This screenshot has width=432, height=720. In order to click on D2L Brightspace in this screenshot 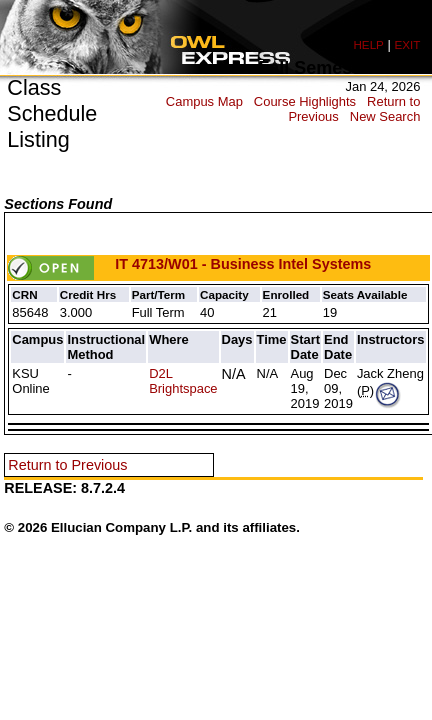, I will do `click(183, 381)`.